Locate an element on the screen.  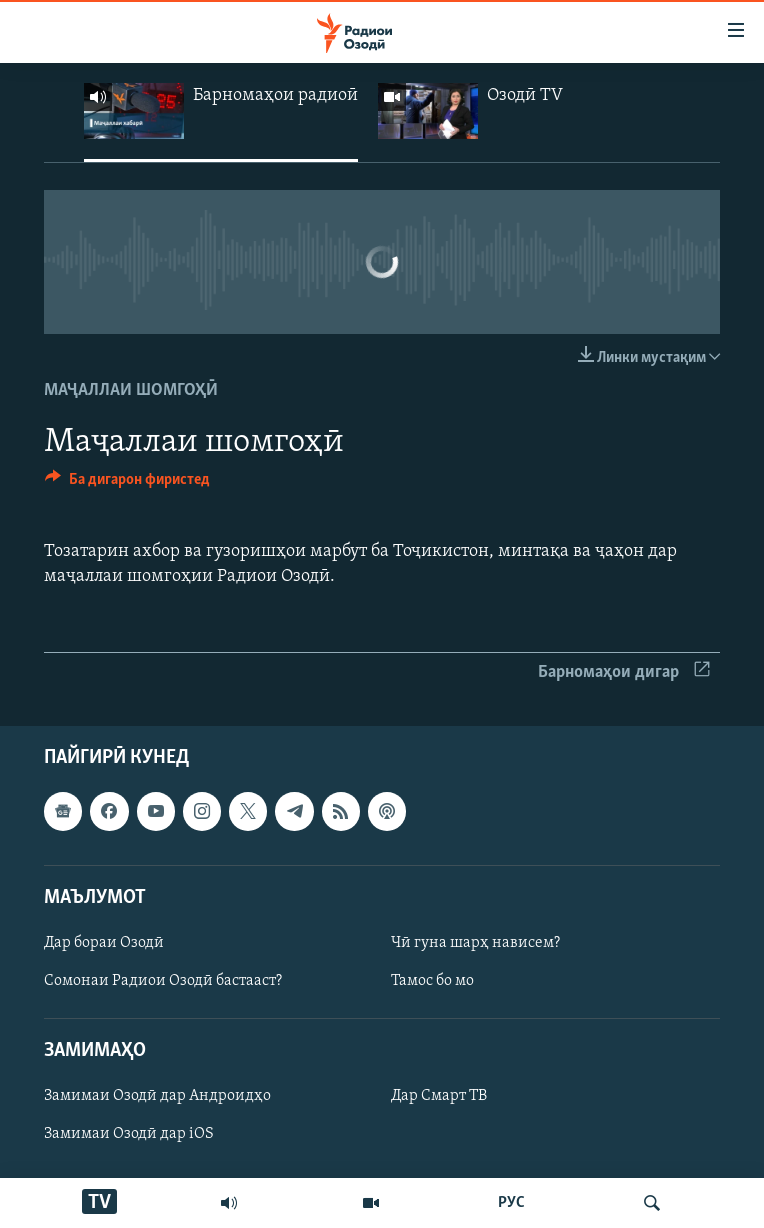
Тамос бо мо is located at coordinates (432, 981).